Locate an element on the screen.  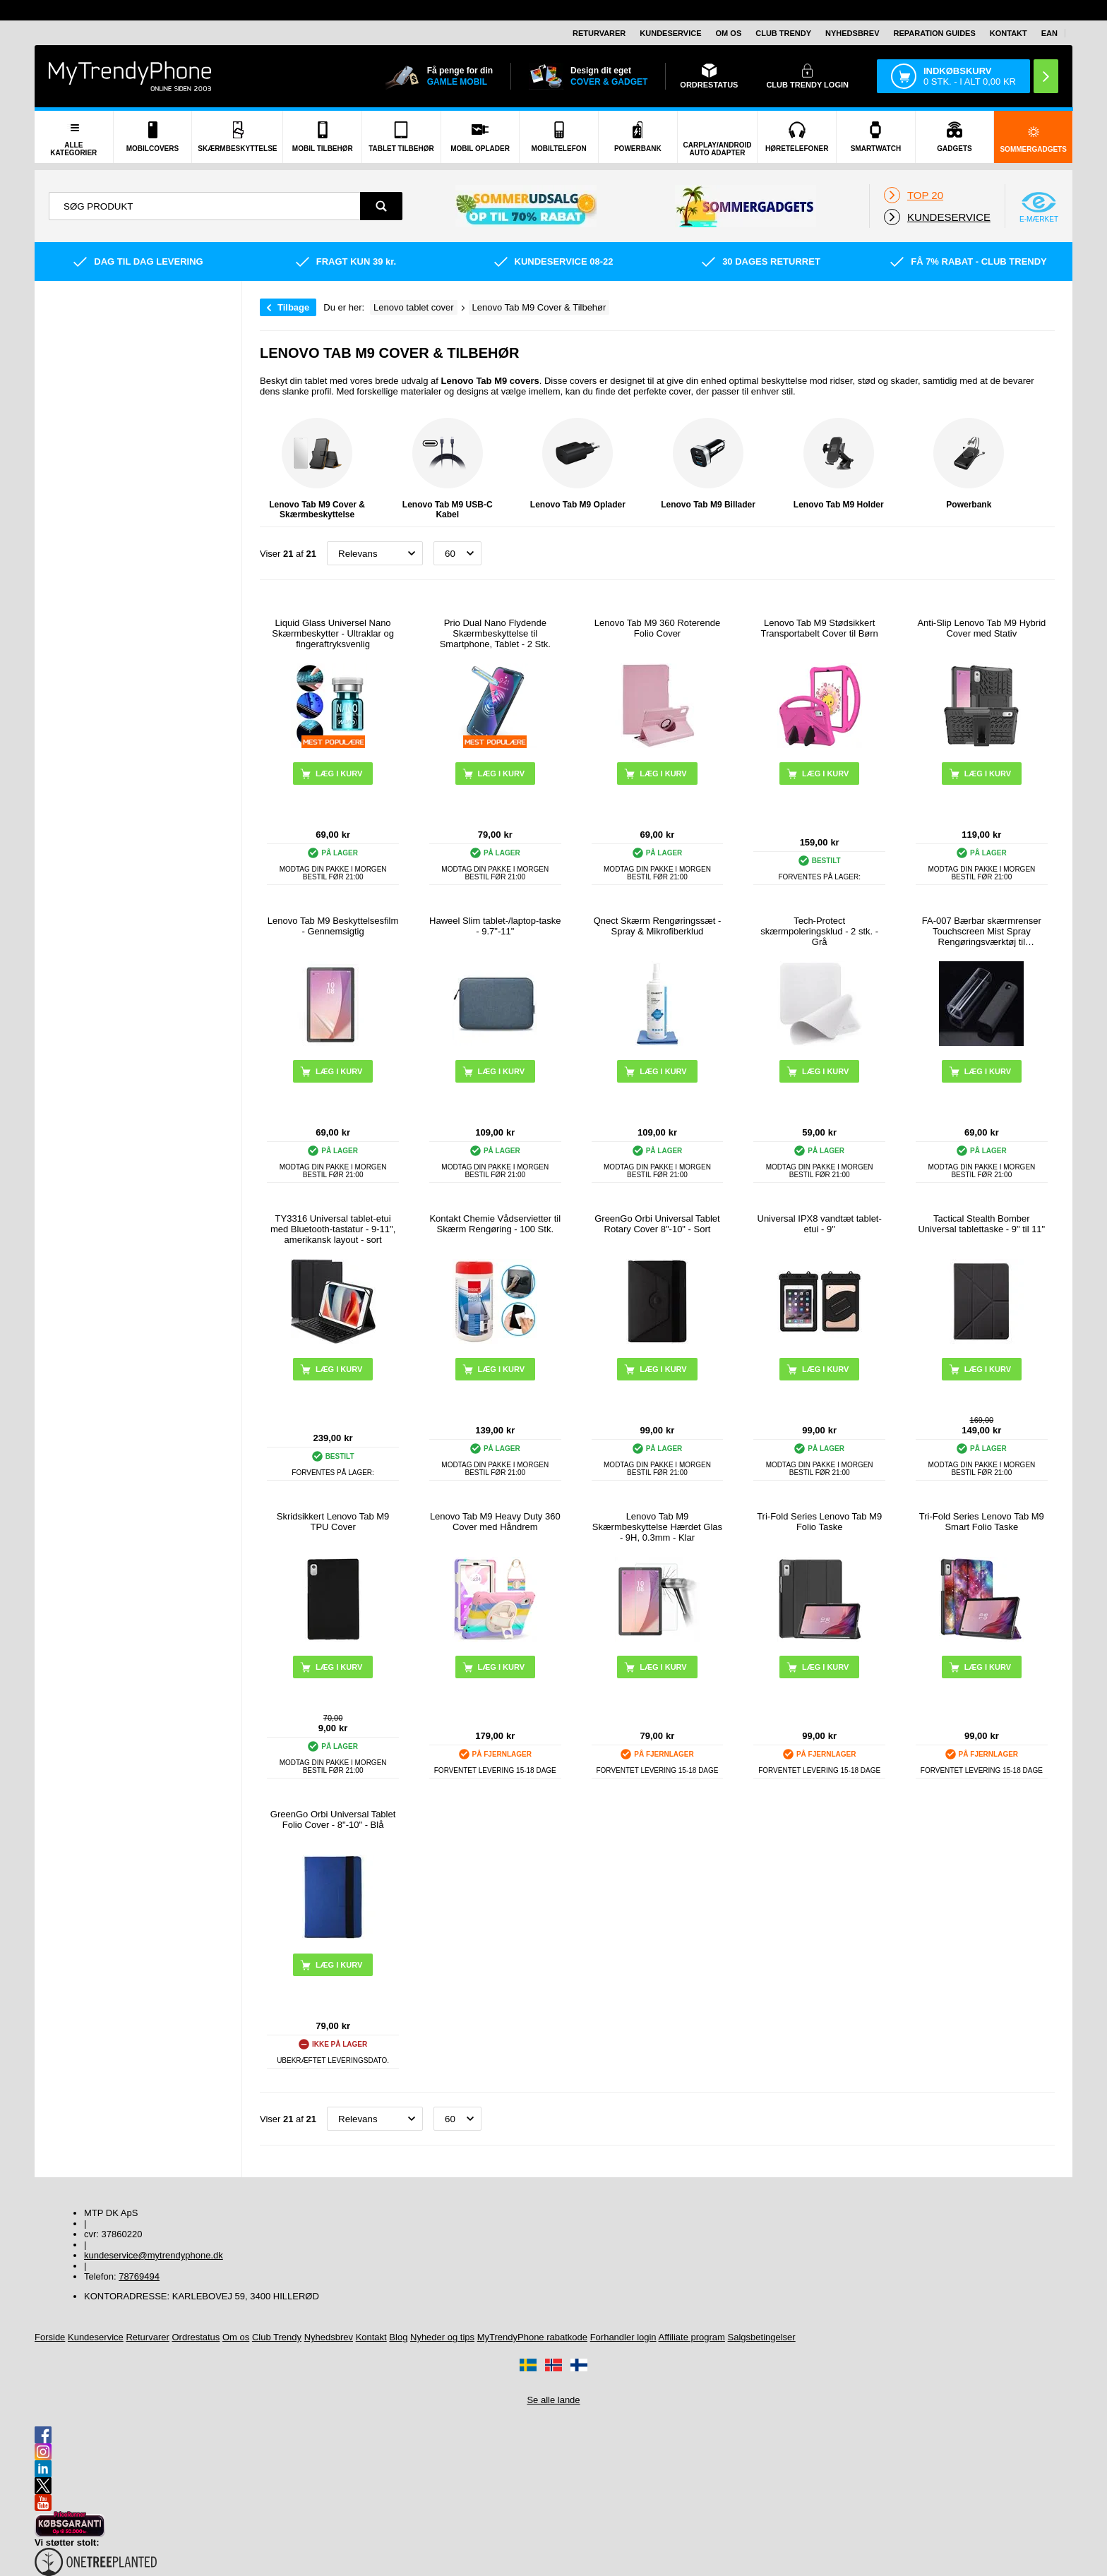
GreenGo Orbi Universal Tablet Folio Cover - 8"-10" - Blå is located at coordinates (333, 1819).